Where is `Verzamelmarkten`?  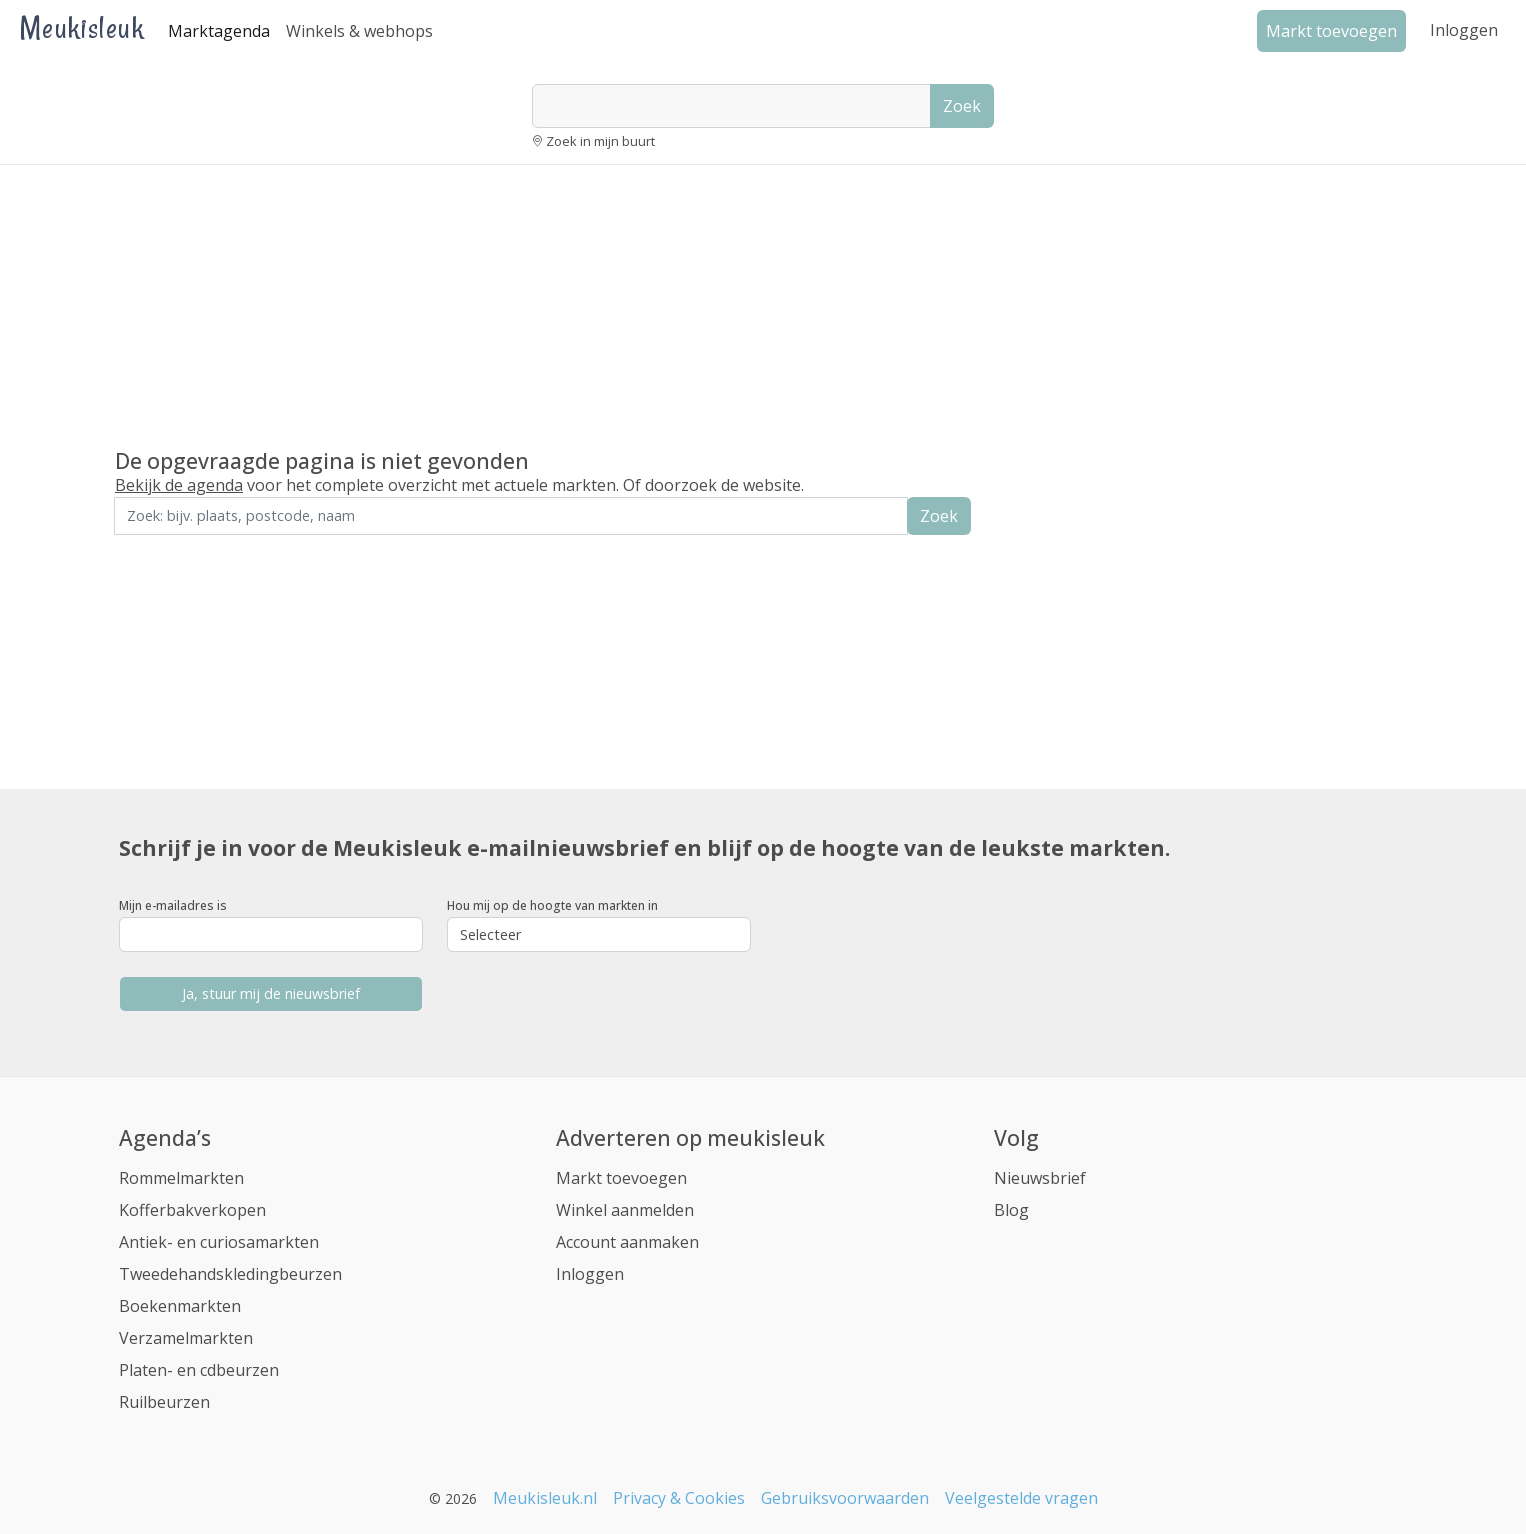
Verzamelmarkten is located at coordinates (186, 1338).